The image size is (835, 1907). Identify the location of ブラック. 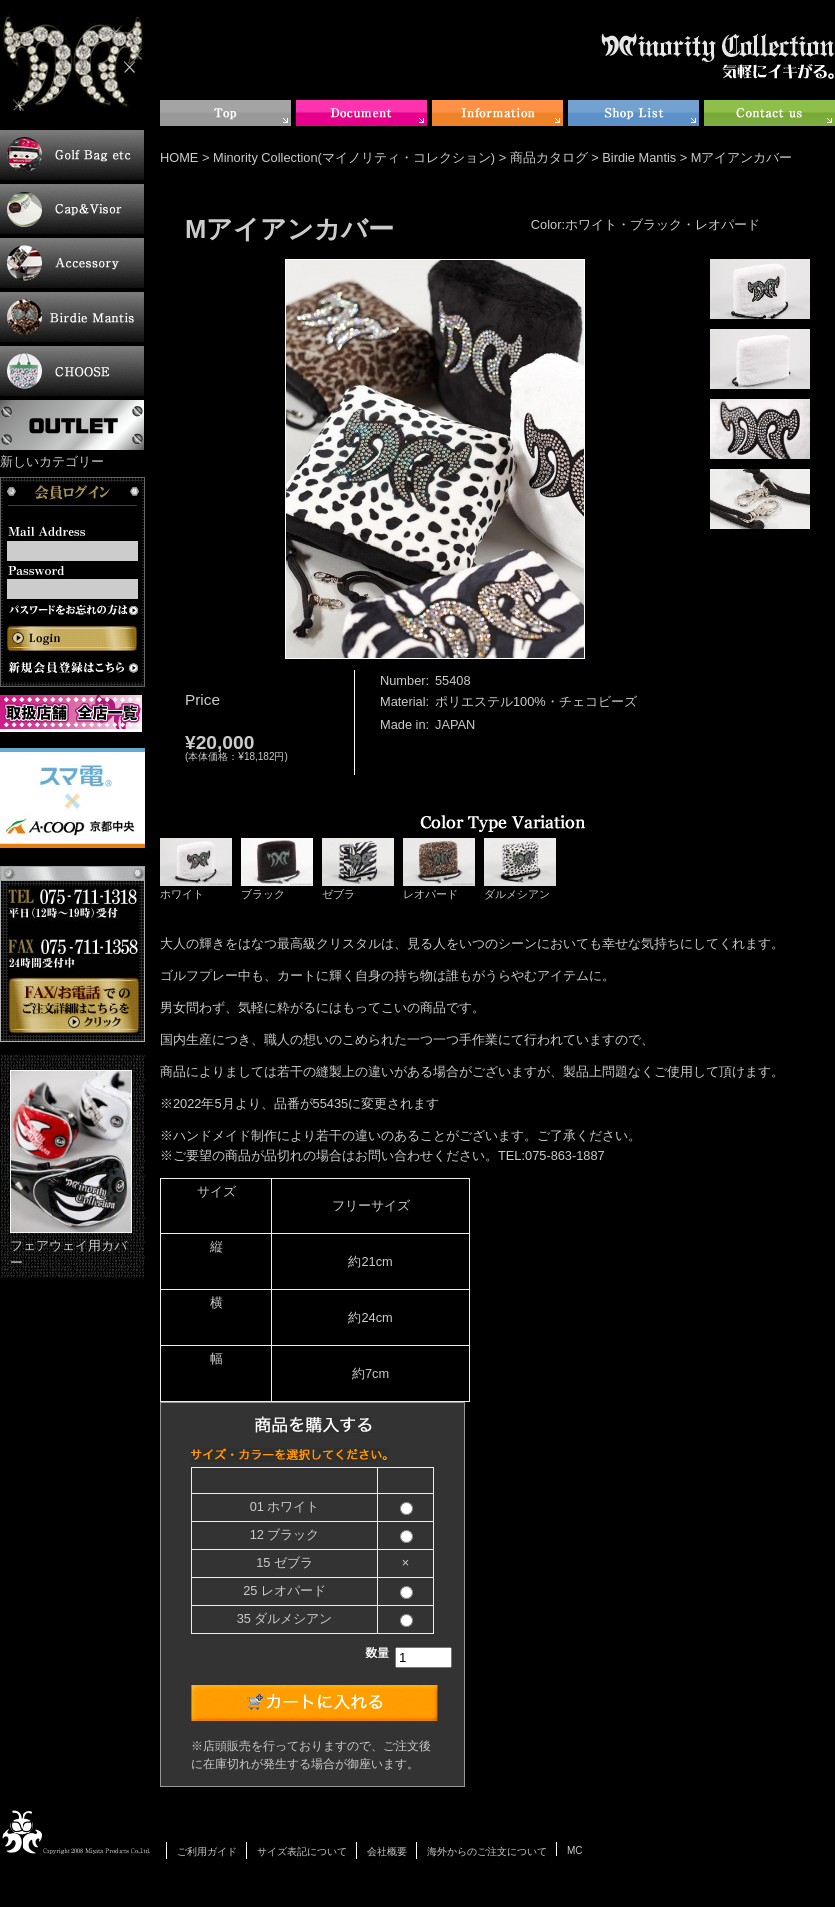
(277, 869).